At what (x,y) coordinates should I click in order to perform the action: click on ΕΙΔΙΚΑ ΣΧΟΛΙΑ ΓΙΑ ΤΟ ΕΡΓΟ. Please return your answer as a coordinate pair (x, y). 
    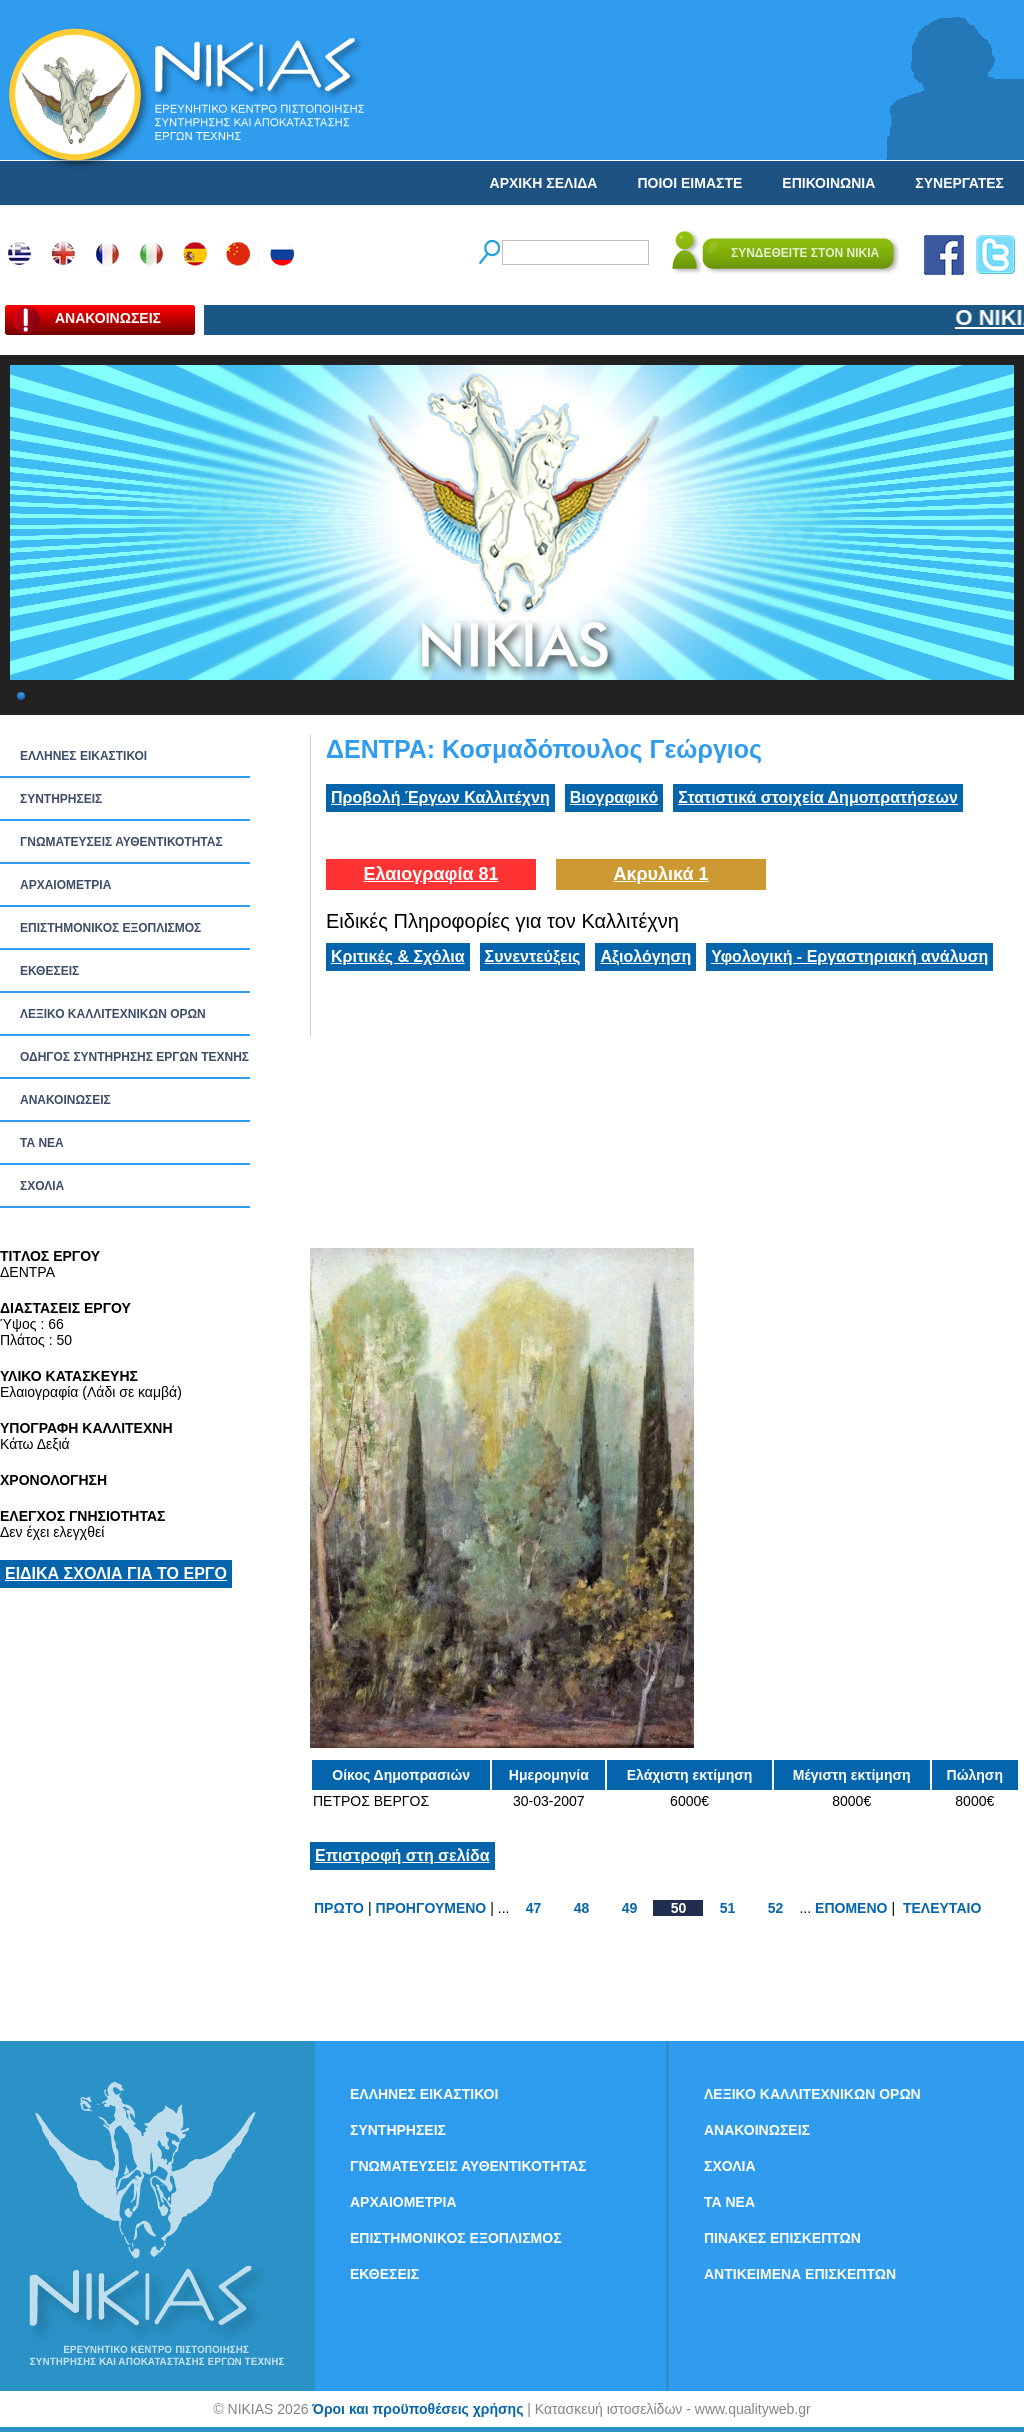
    Looking at the image, I should click on (116, 1573).